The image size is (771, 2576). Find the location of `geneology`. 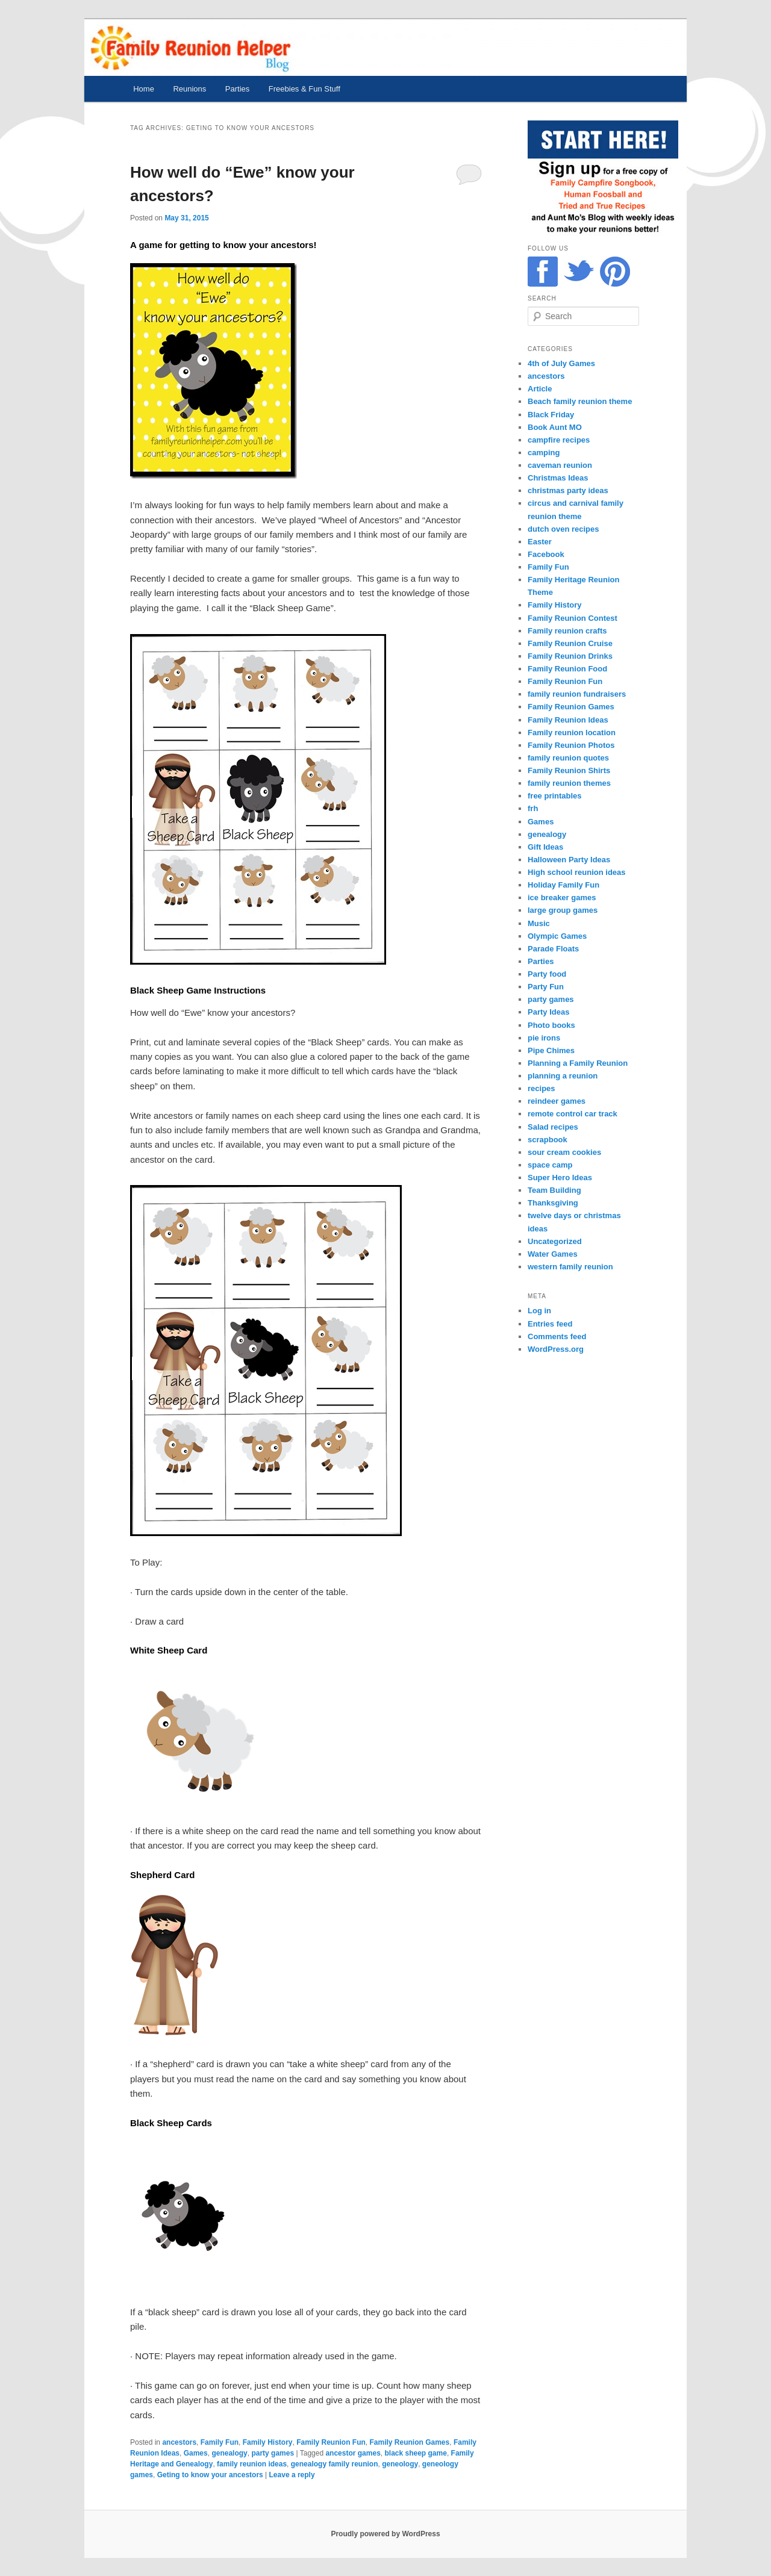

geneology is located at coordinates (400, 2464).